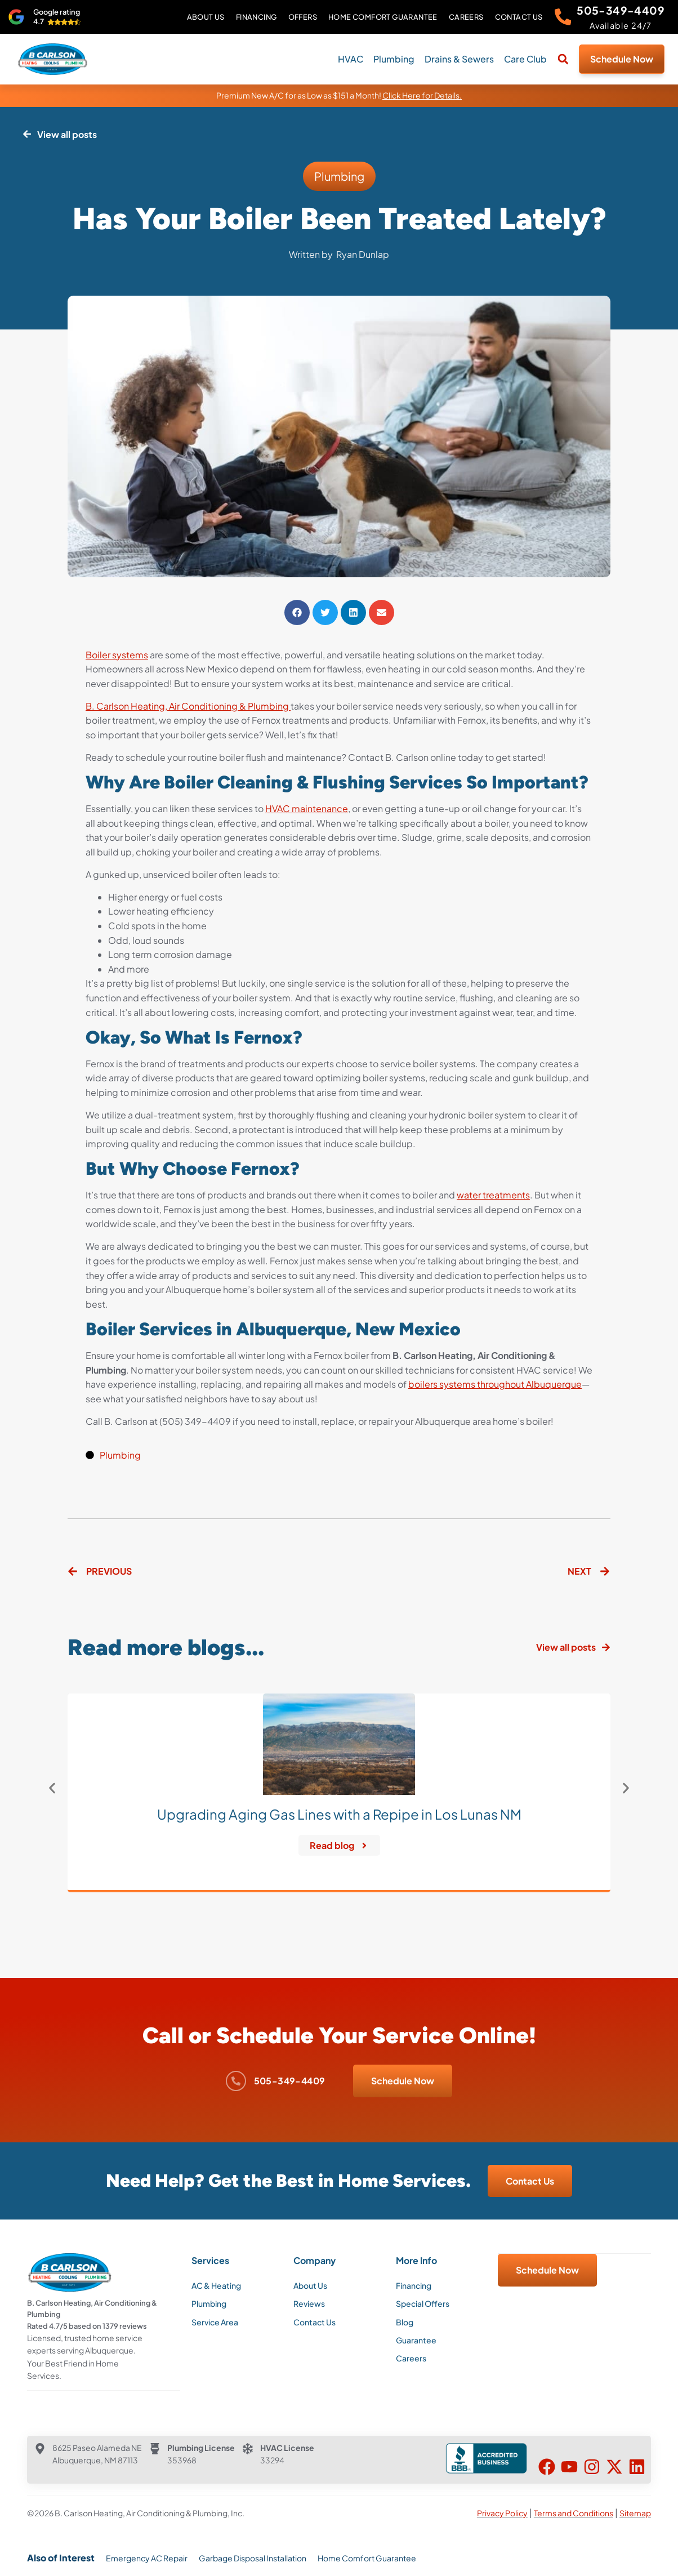 Image resolution: width=678 pixels, height=2576 pixels. I want to click on Upgrading Aging Gas Lines with a Repipe in Los Lunas NM, so click(339, 1814).